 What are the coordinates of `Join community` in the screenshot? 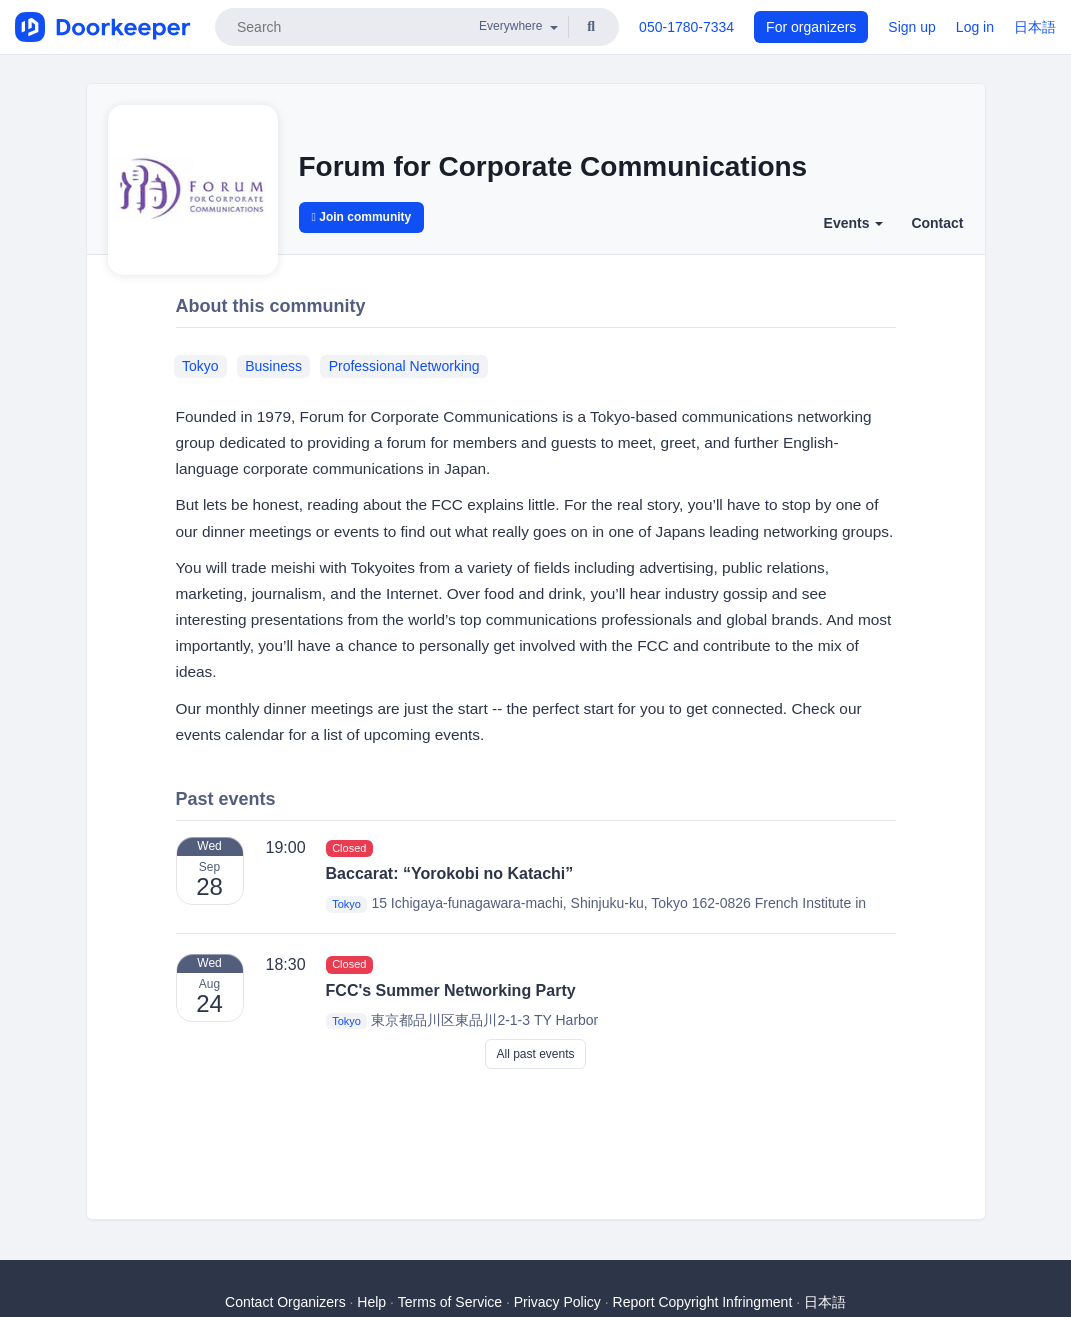 It's located at (362, 217).